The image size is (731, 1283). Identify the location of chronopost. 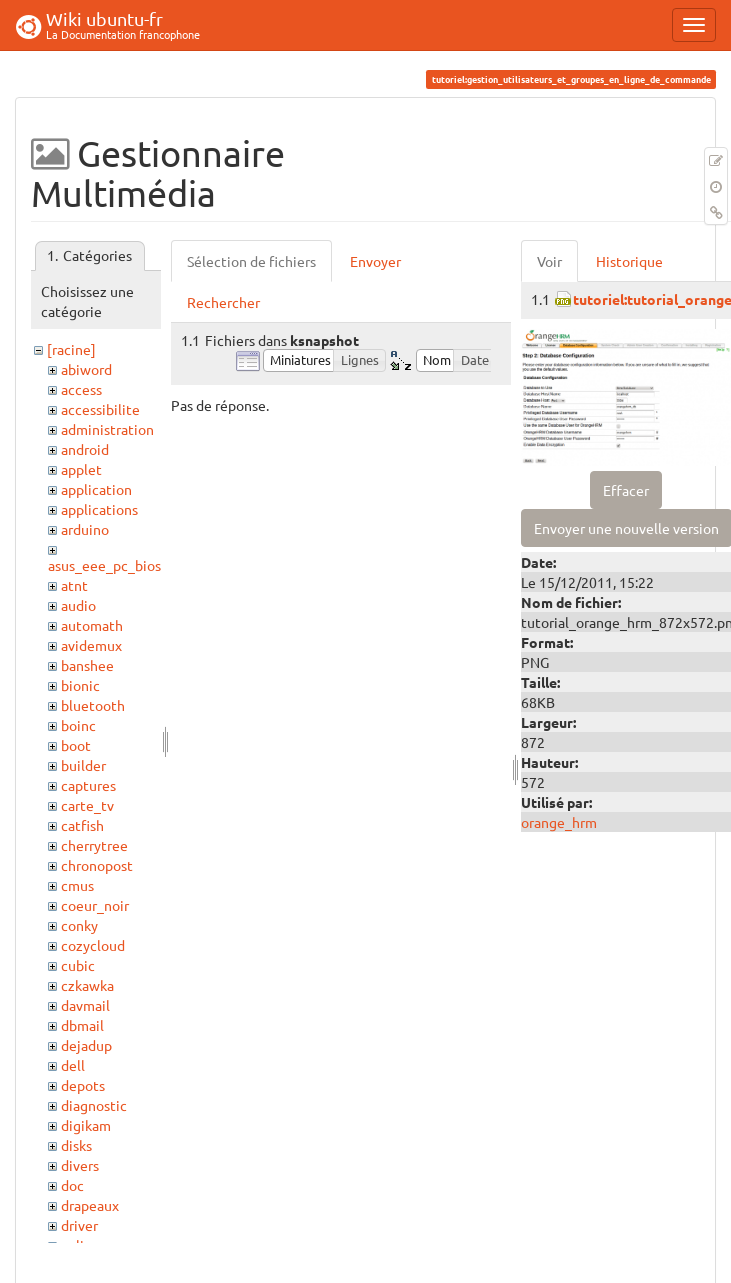
(97, 865).